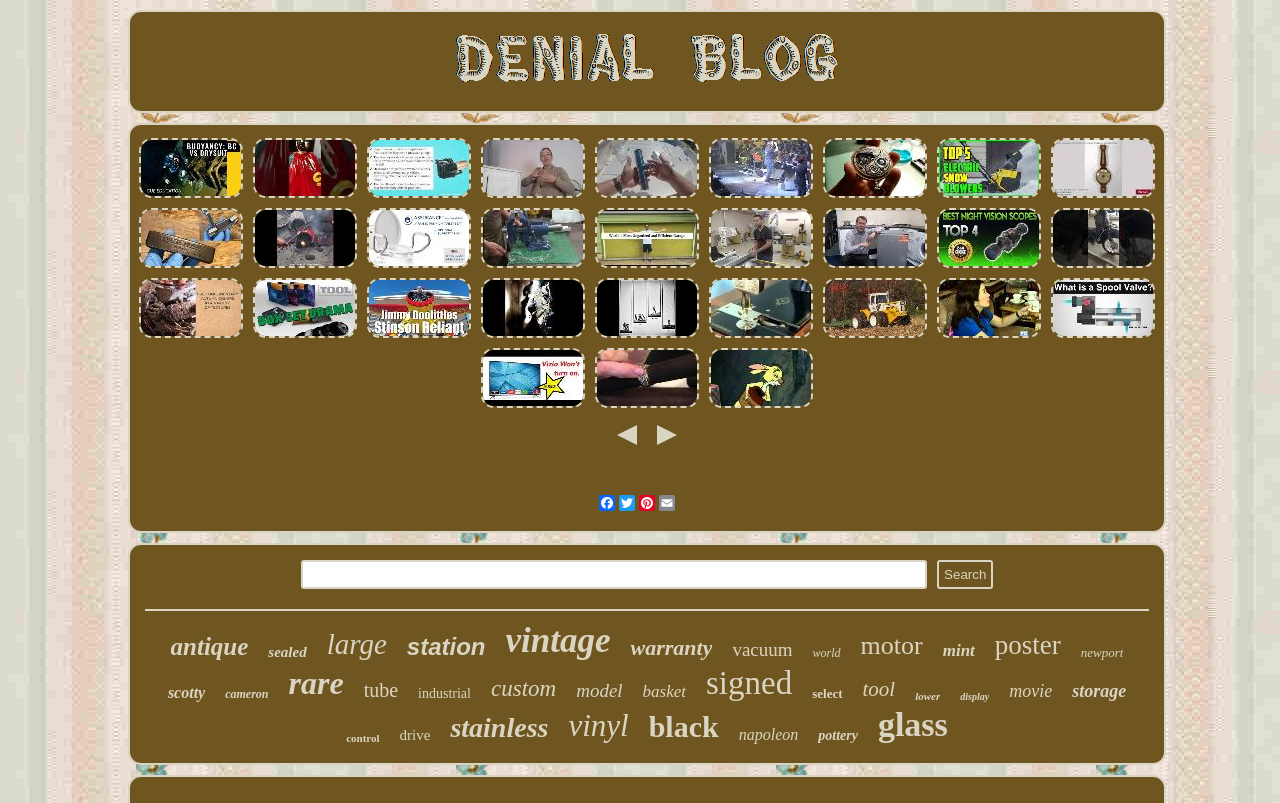 This screenshot has width=1280, height=803. I want to click on control, so click(362, 738).